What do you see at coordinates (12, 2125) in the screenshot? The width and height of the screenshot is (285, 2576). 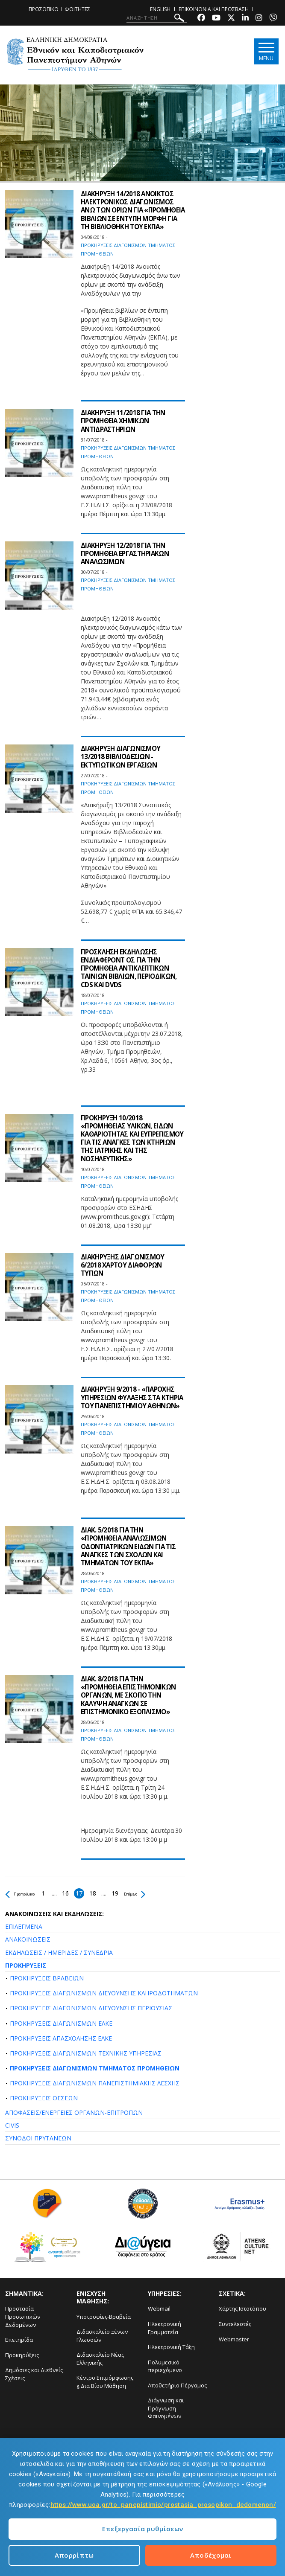 I see `CIVIS` at bounding box center [12, 2125].